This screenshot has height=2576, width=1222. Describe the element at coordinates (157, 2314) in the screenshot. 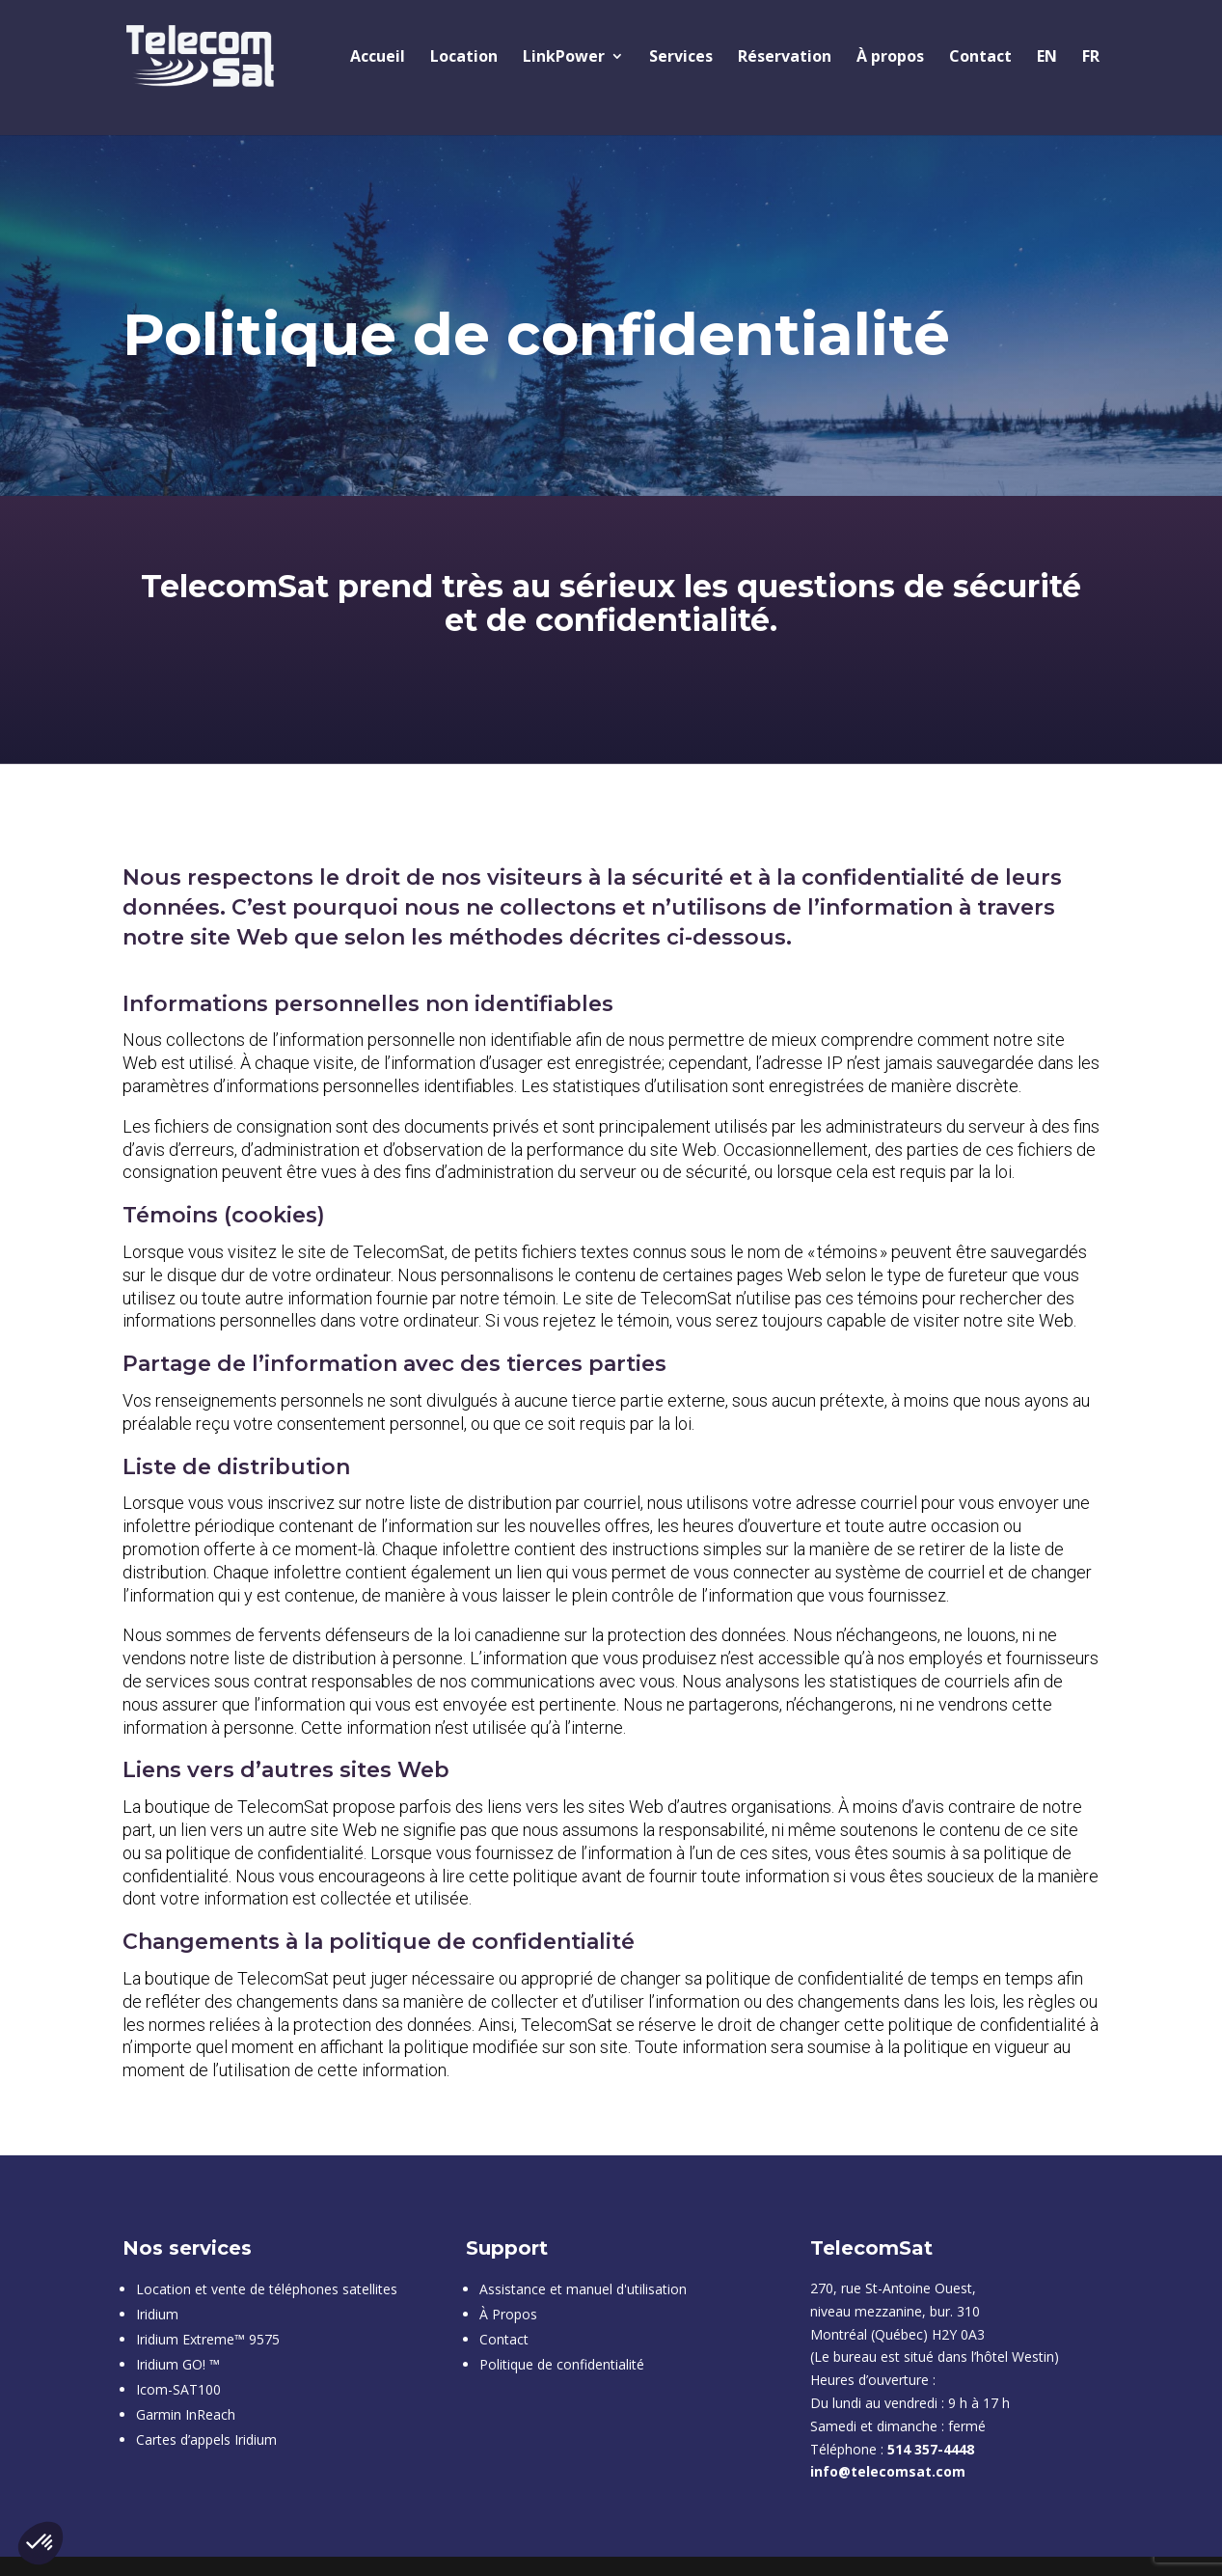

I see `Iridium` at that location.